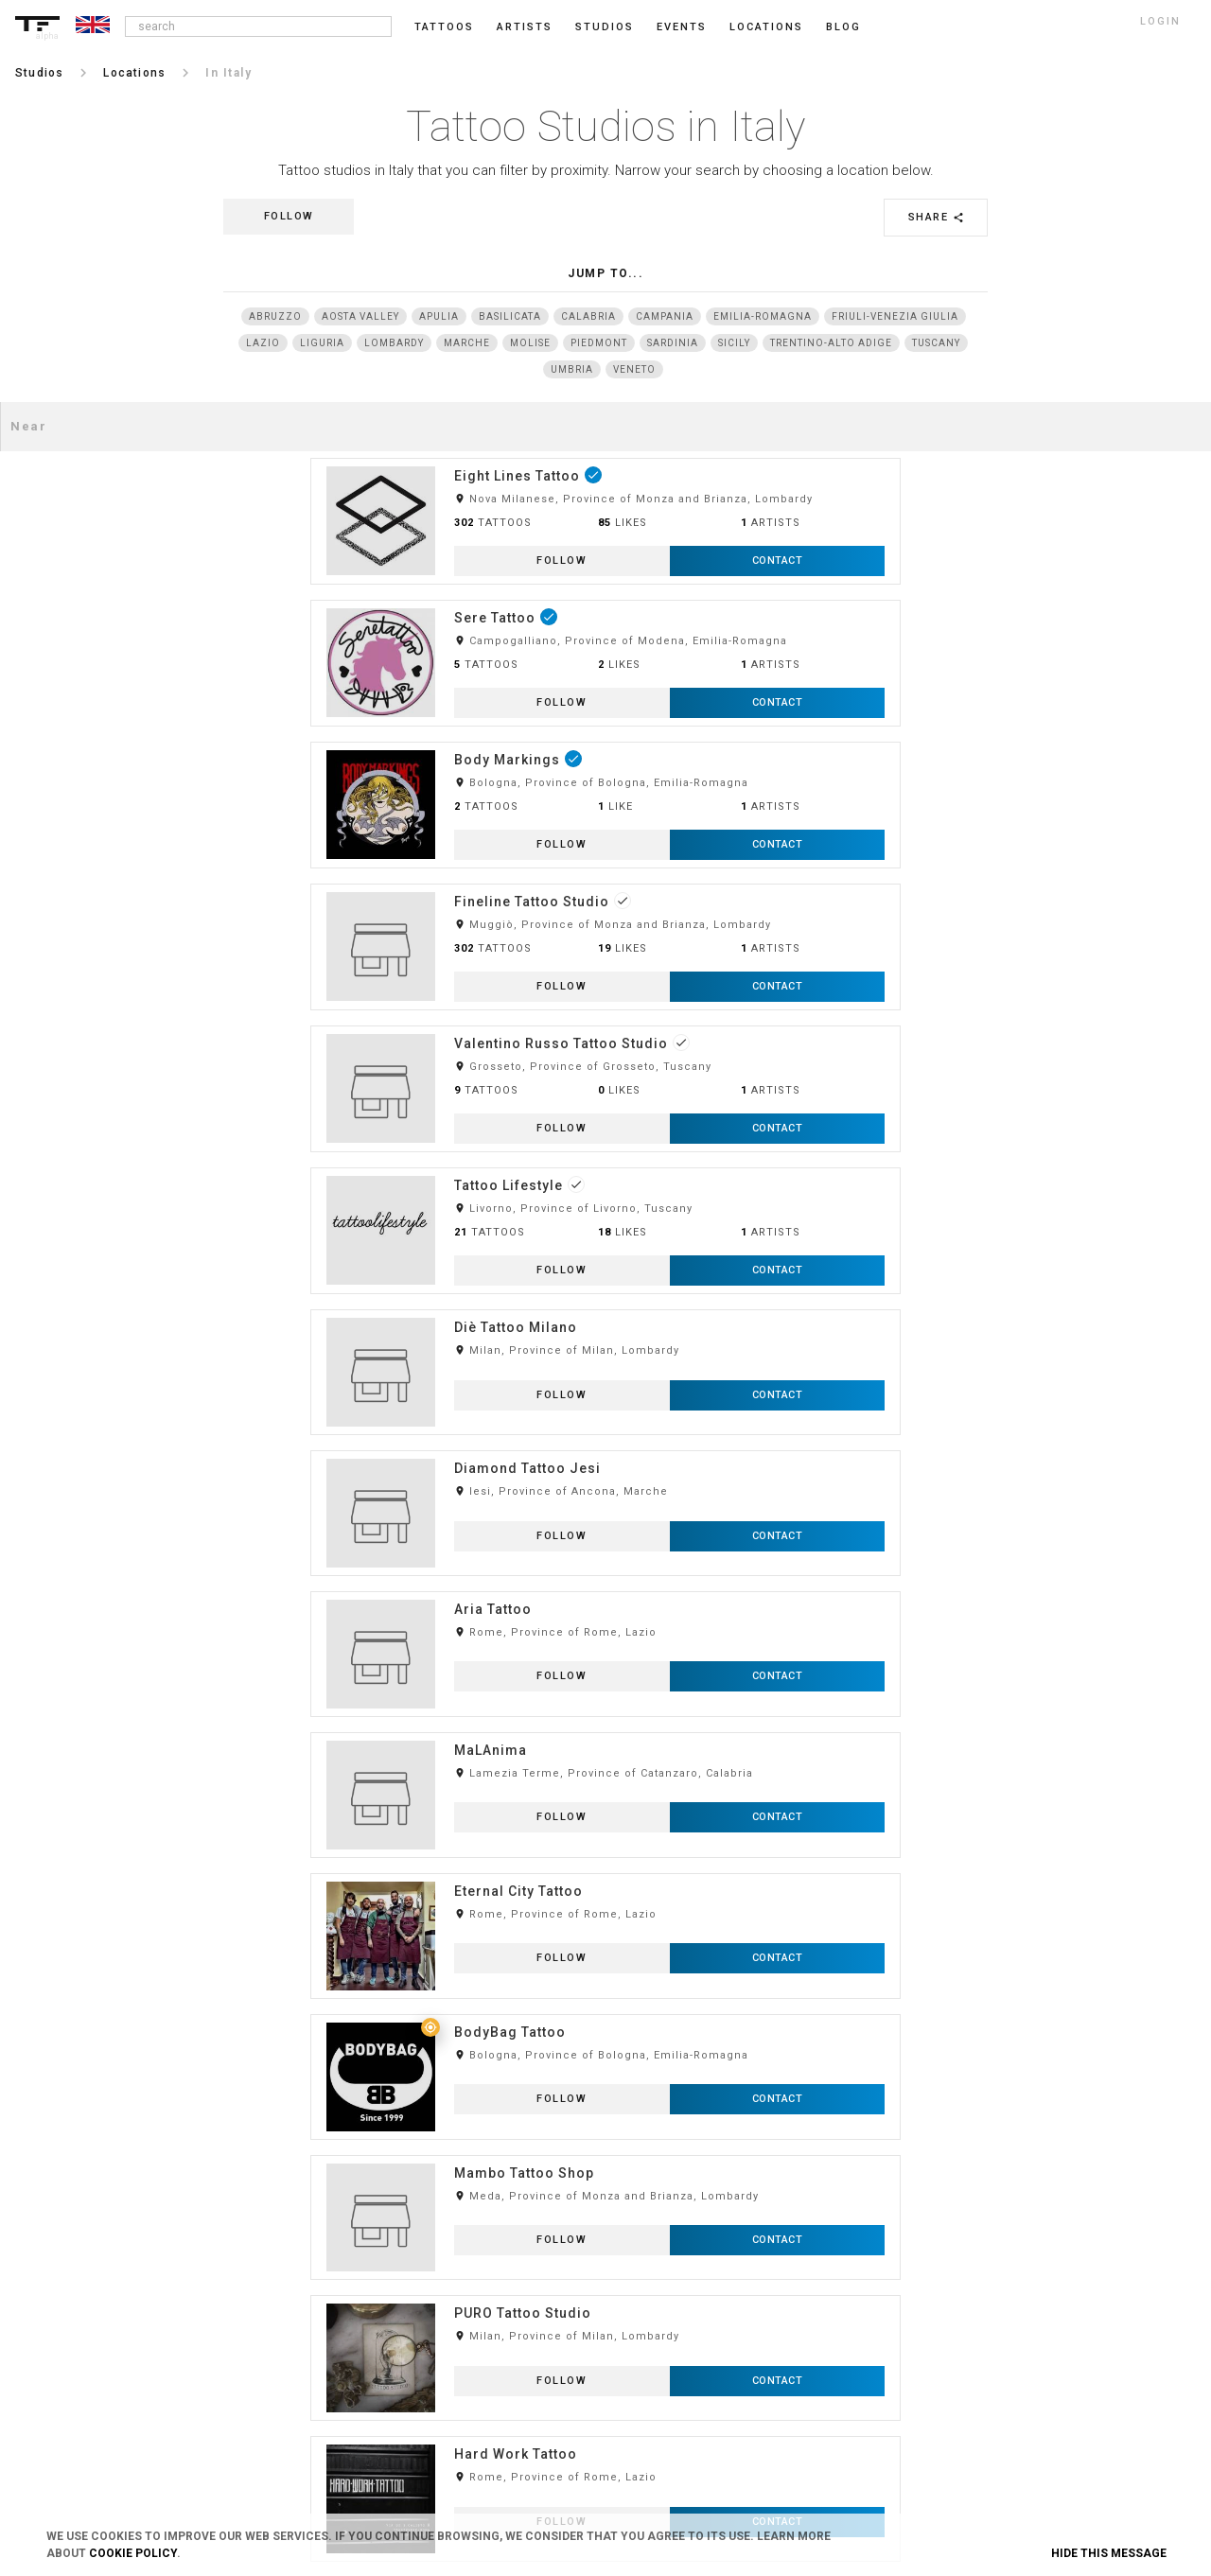  I want to click on blog, so click(843, 27).